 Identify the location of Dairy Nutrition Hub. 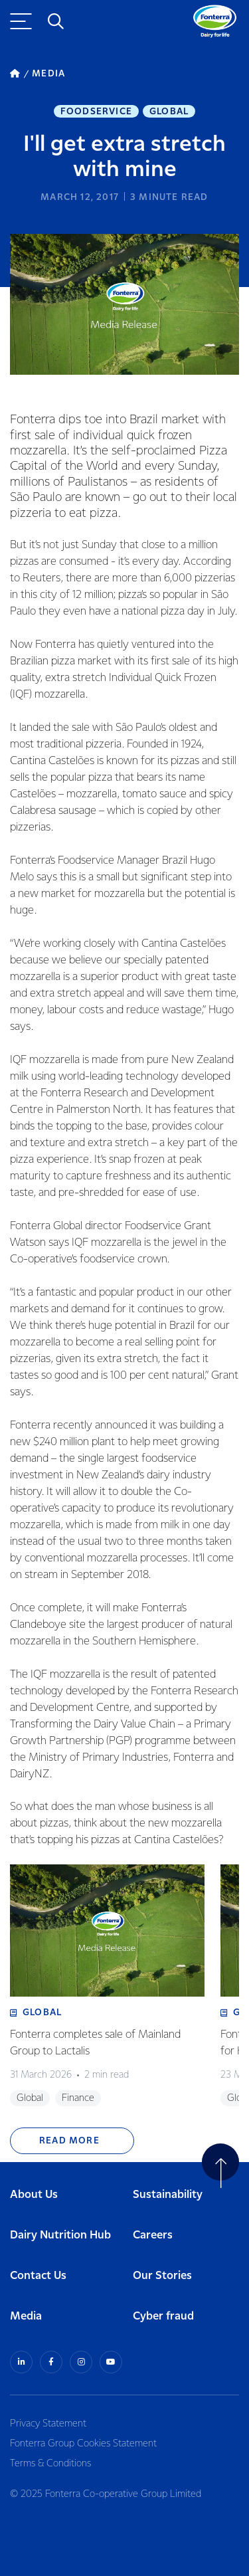
(60, 2235).